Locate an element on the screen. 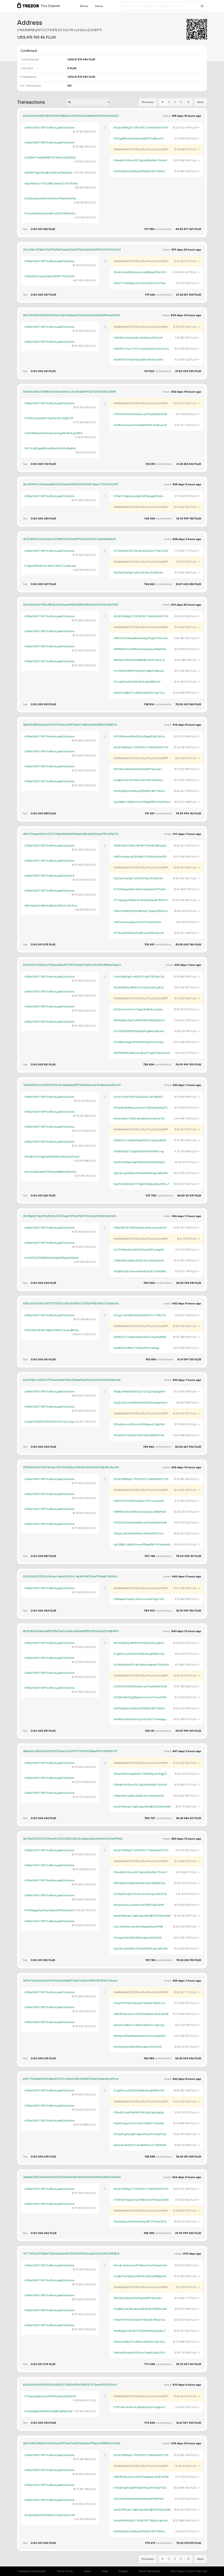 The width and height of the screenshot is (224, 2576). t1YDeJRngDbo2jBYh4jemHSLe2FXLWqYVG2 is located at coordinates (139, 2134).